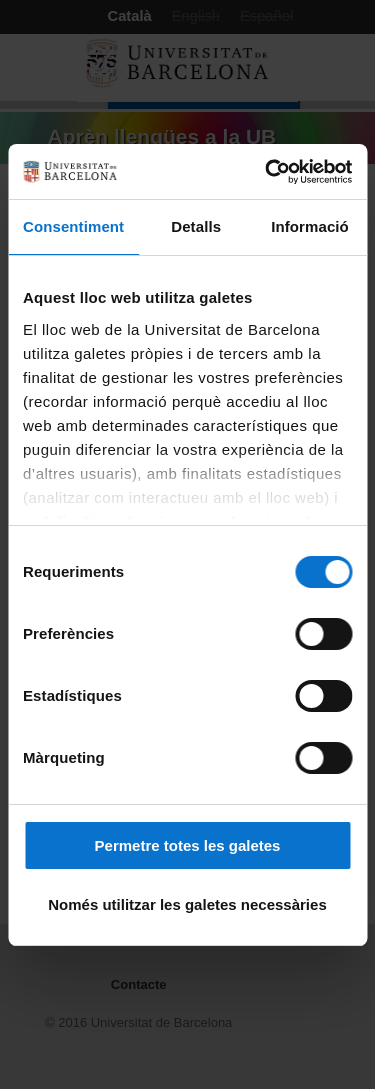  Describe the element at coordinates (196, 226) in the screenshot. I see `Detalls [tab]` at that location.